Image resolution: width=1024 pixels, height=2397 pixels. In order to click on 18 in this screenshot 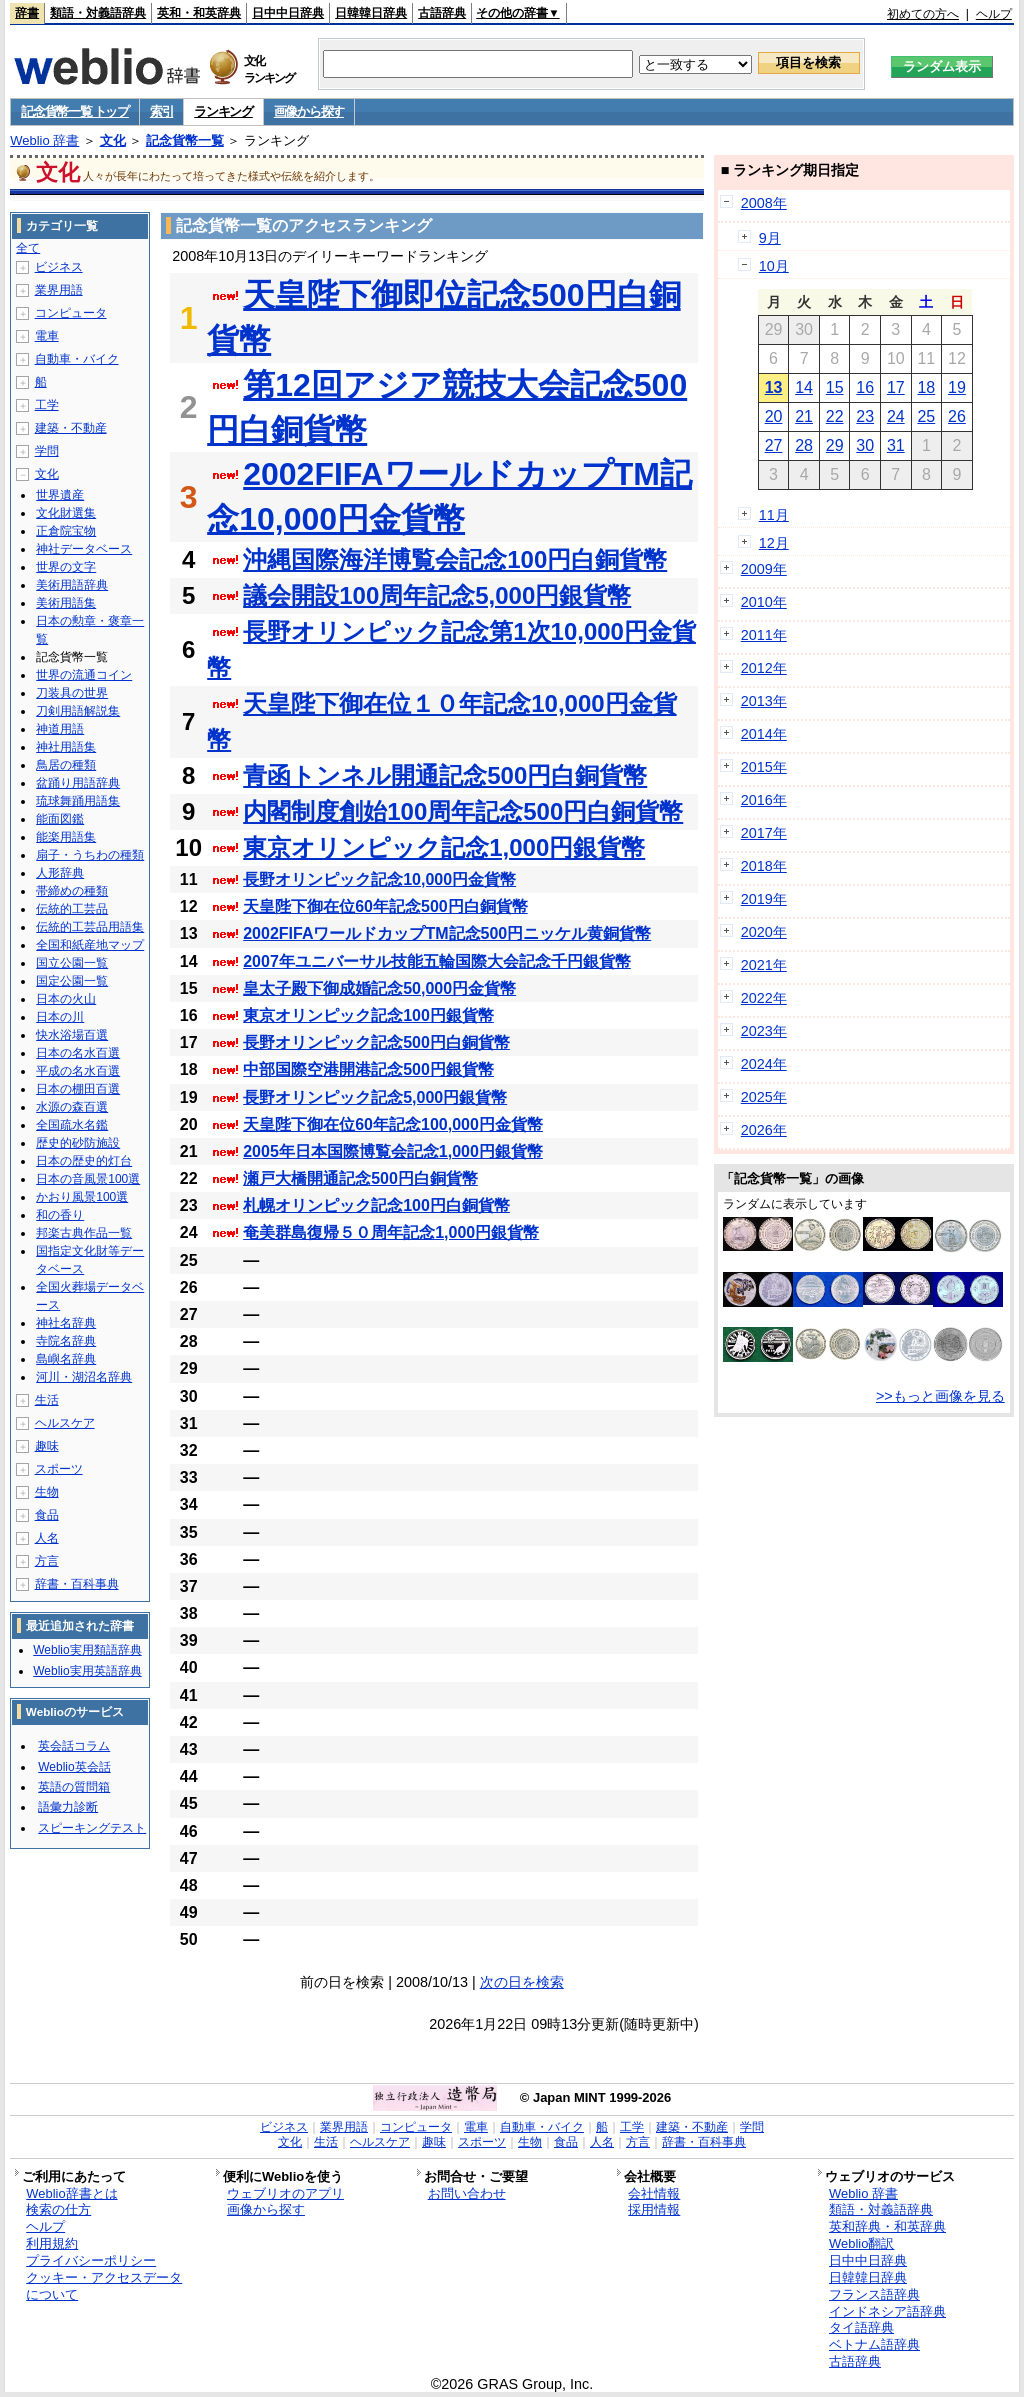, I will do `click(926, 387)`.